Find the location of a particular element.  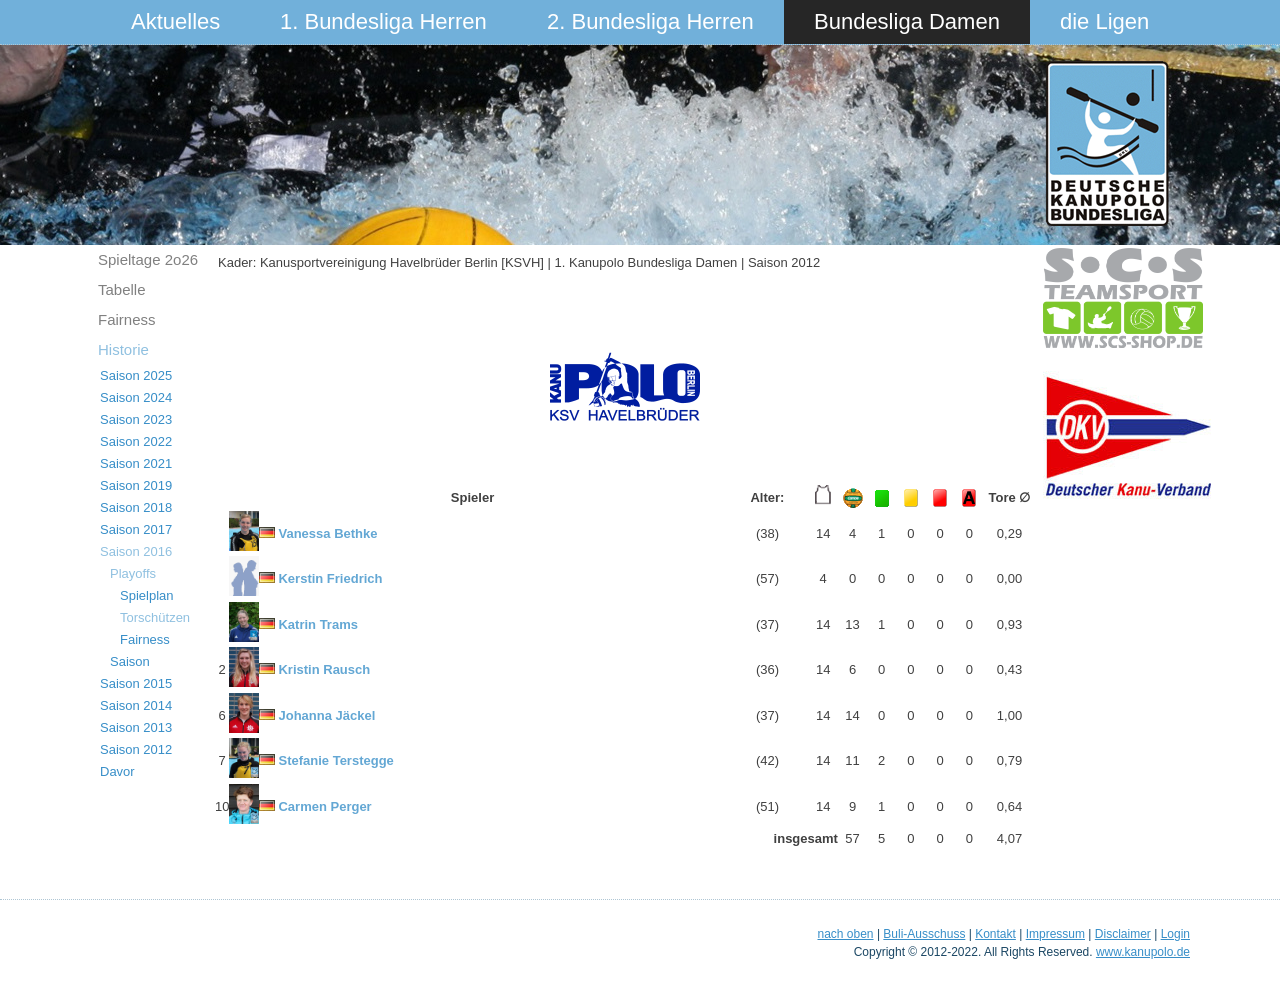

1. Bundesliga Herren is located at coordinates (383, 21).